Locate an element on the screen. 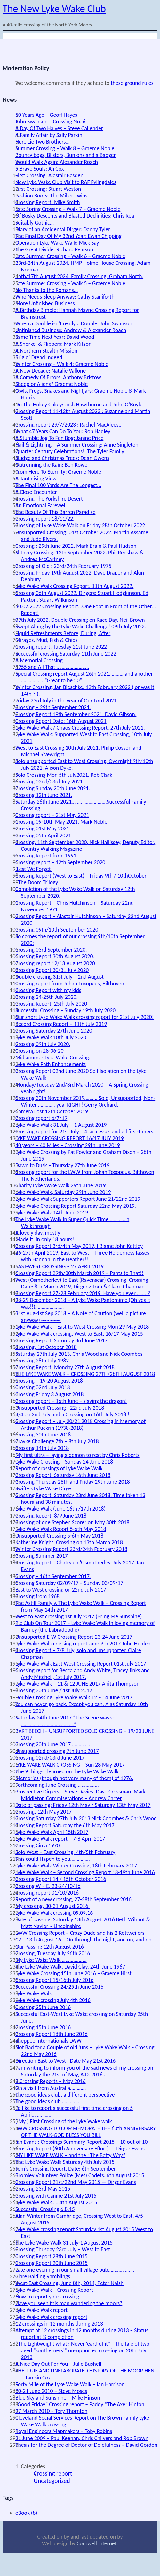 This screenshot has width=160, height=2576. Crossing Summer 2017 is located at coordinates (41, 1555).